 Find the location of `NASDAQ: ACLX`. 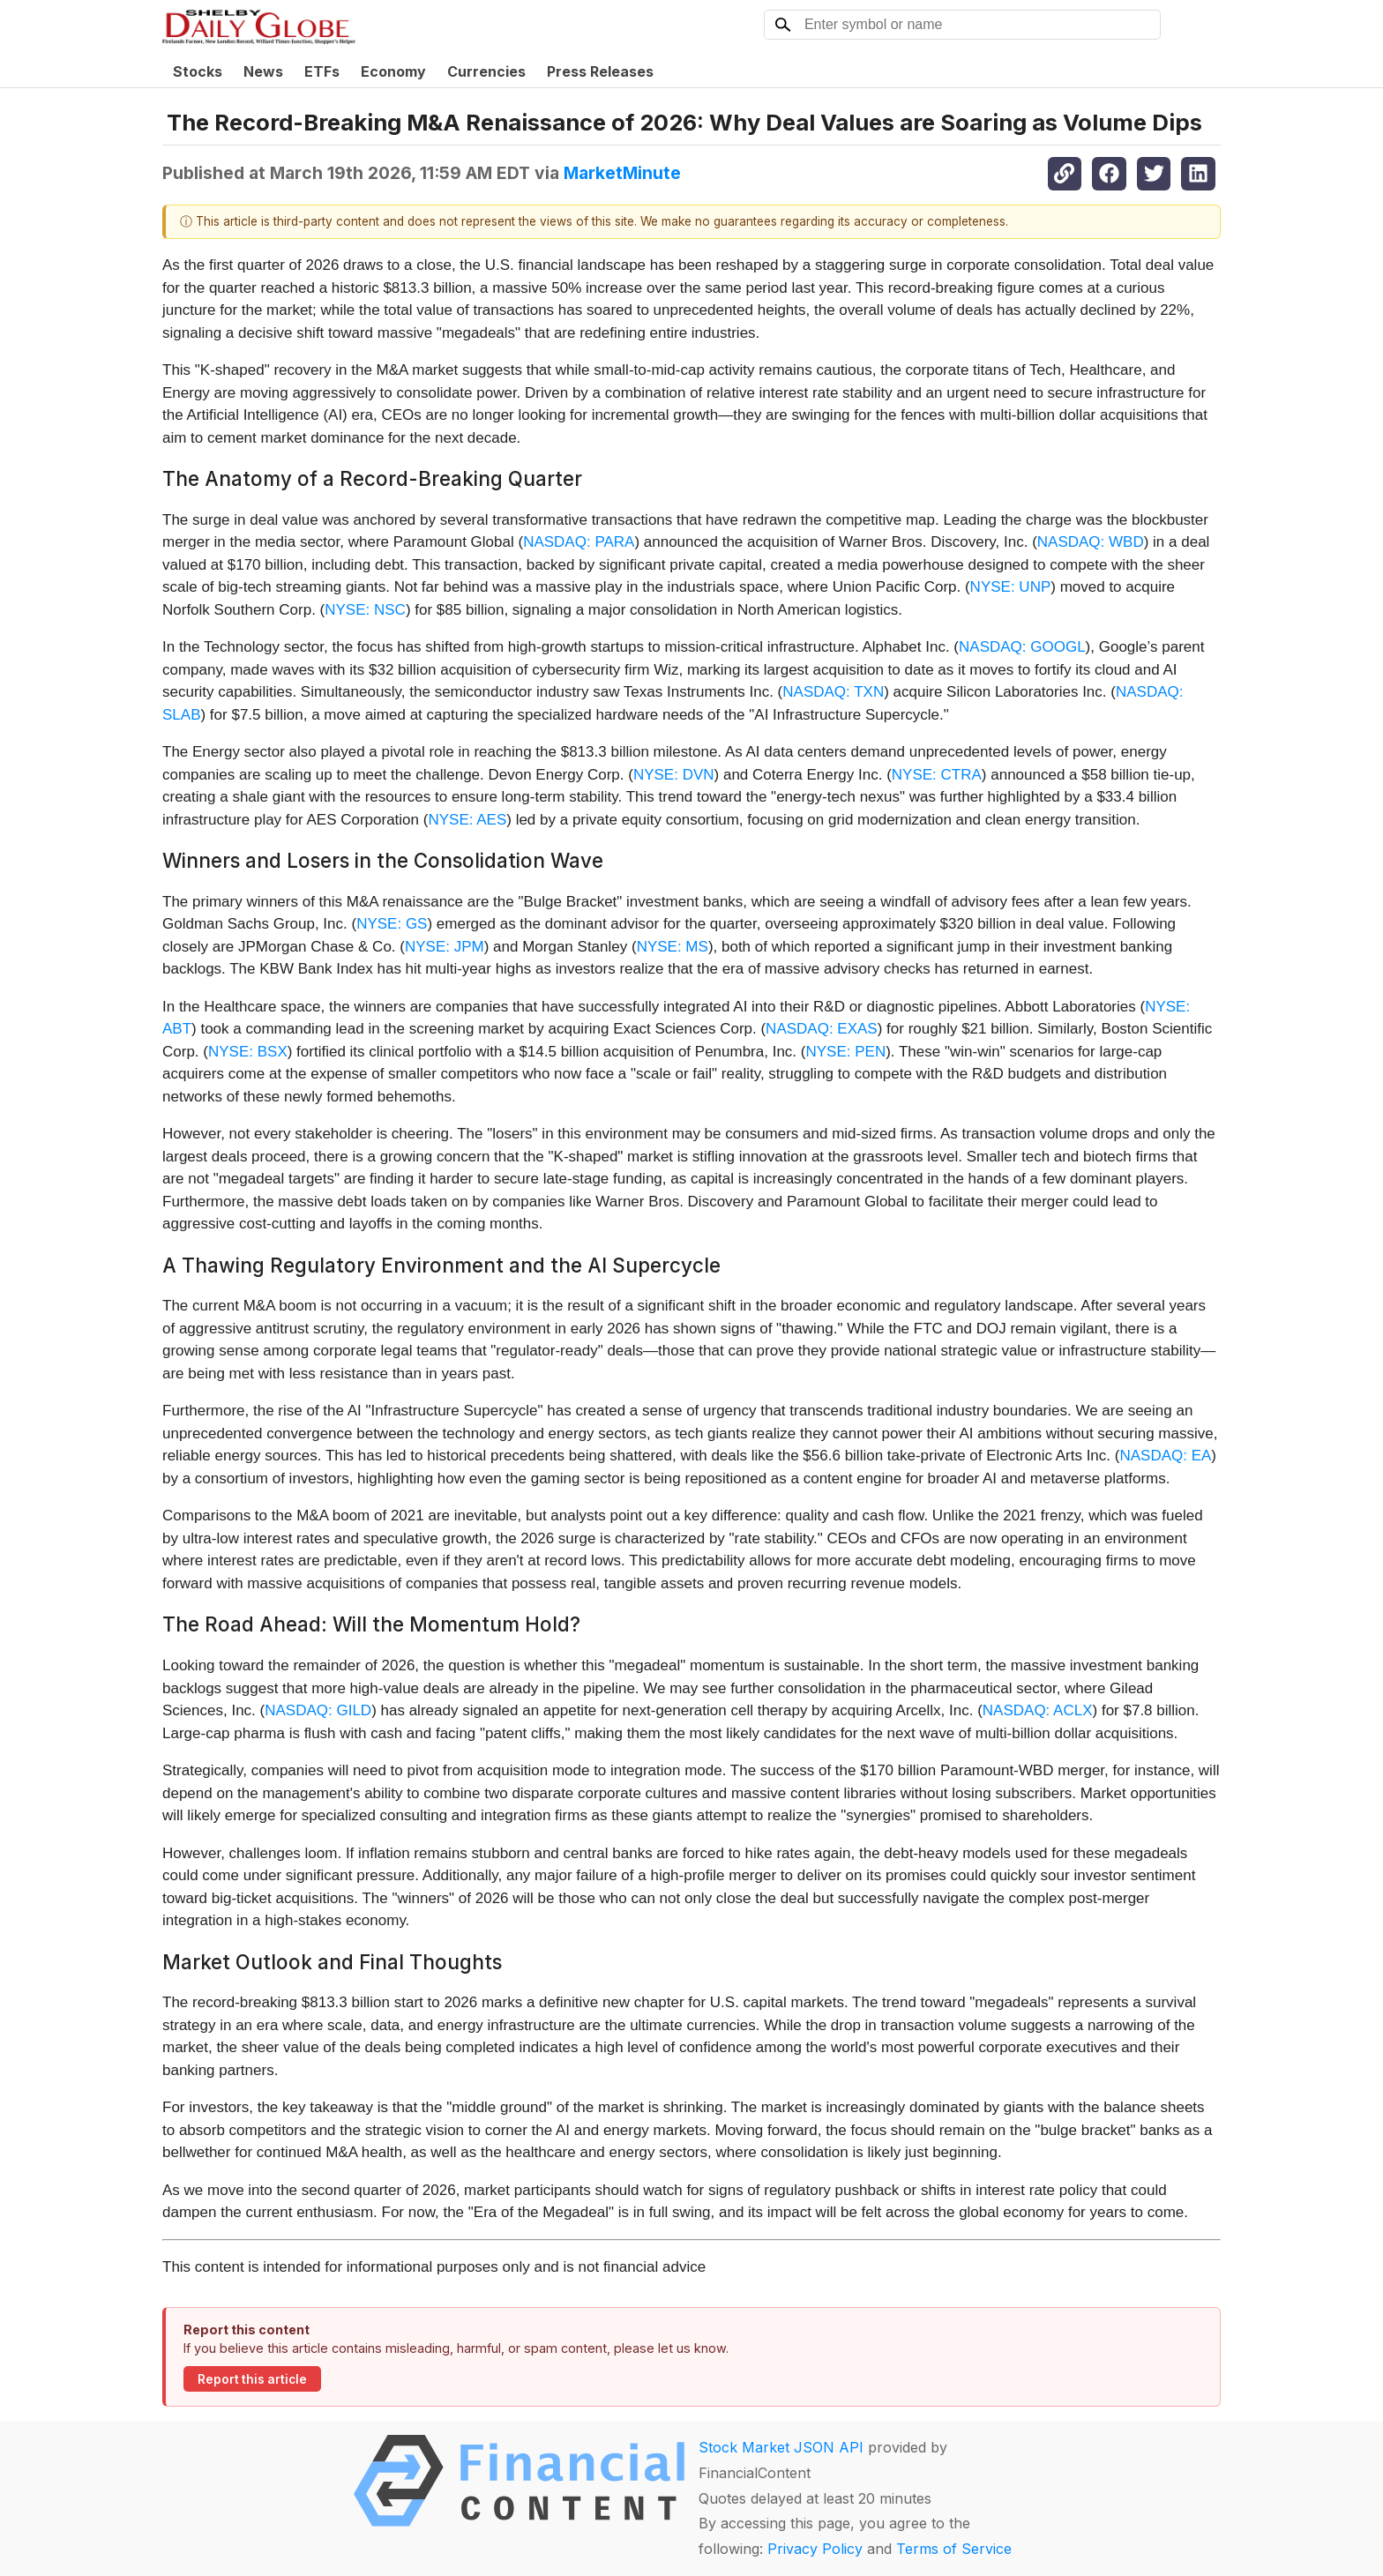

NASDAQ: ACLX is located at coordinates (1038, 1710).